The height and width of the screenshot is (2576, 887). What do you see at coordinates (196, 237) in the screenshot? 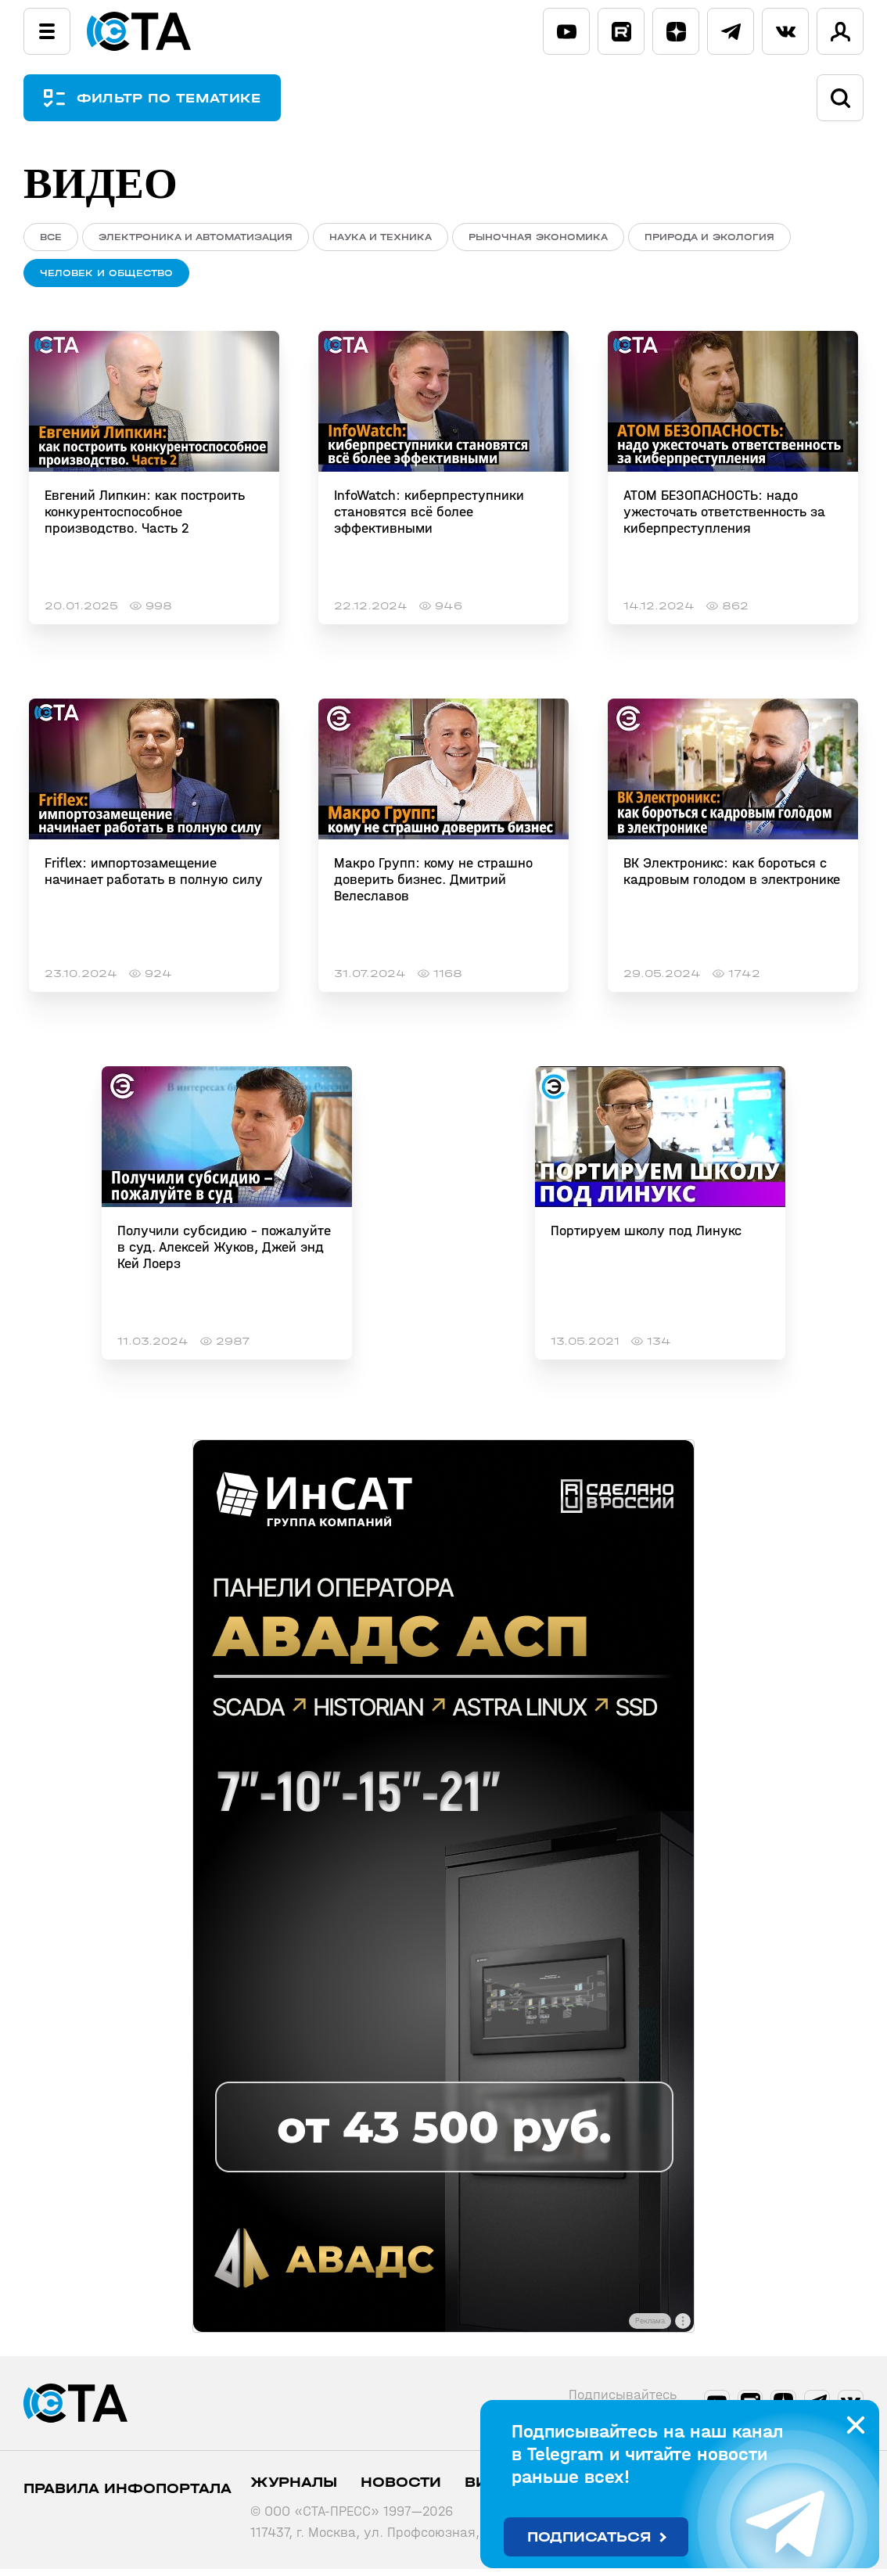
I see `Электроника и автоматизация` at bounding box center [196, 237].